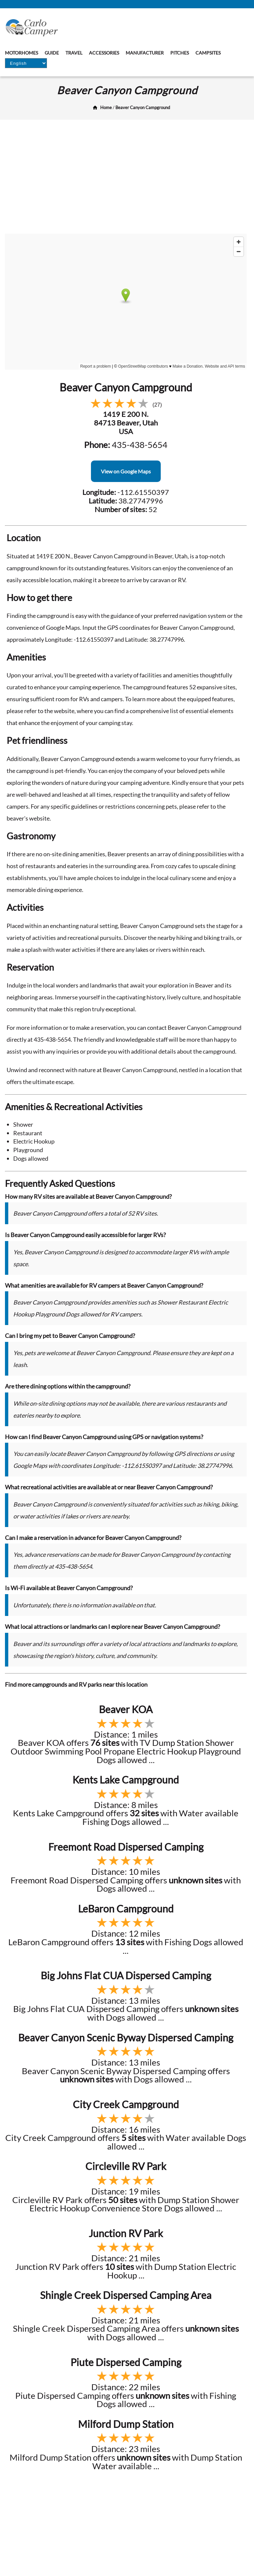 The width and height of the screenshot is (254, 2576). What do you see at coordinates (125, 2295) in the screenshot?
I see `Shingle Creek Dispersed Camping Area` at bounding box center [125, 2295].